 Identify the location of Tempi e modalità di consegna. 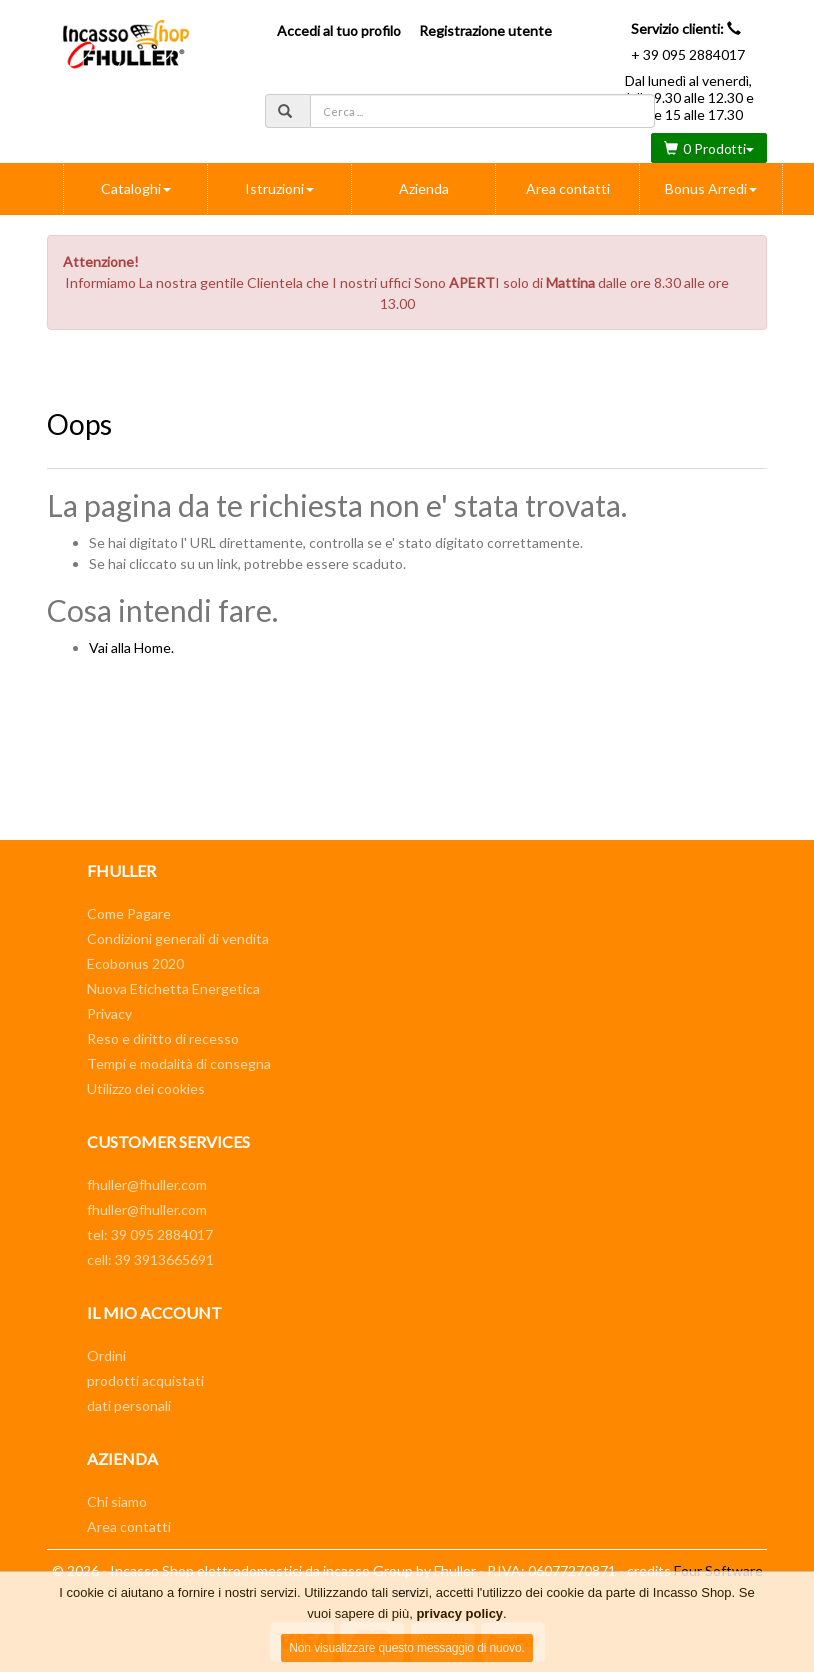
(179, 1063).